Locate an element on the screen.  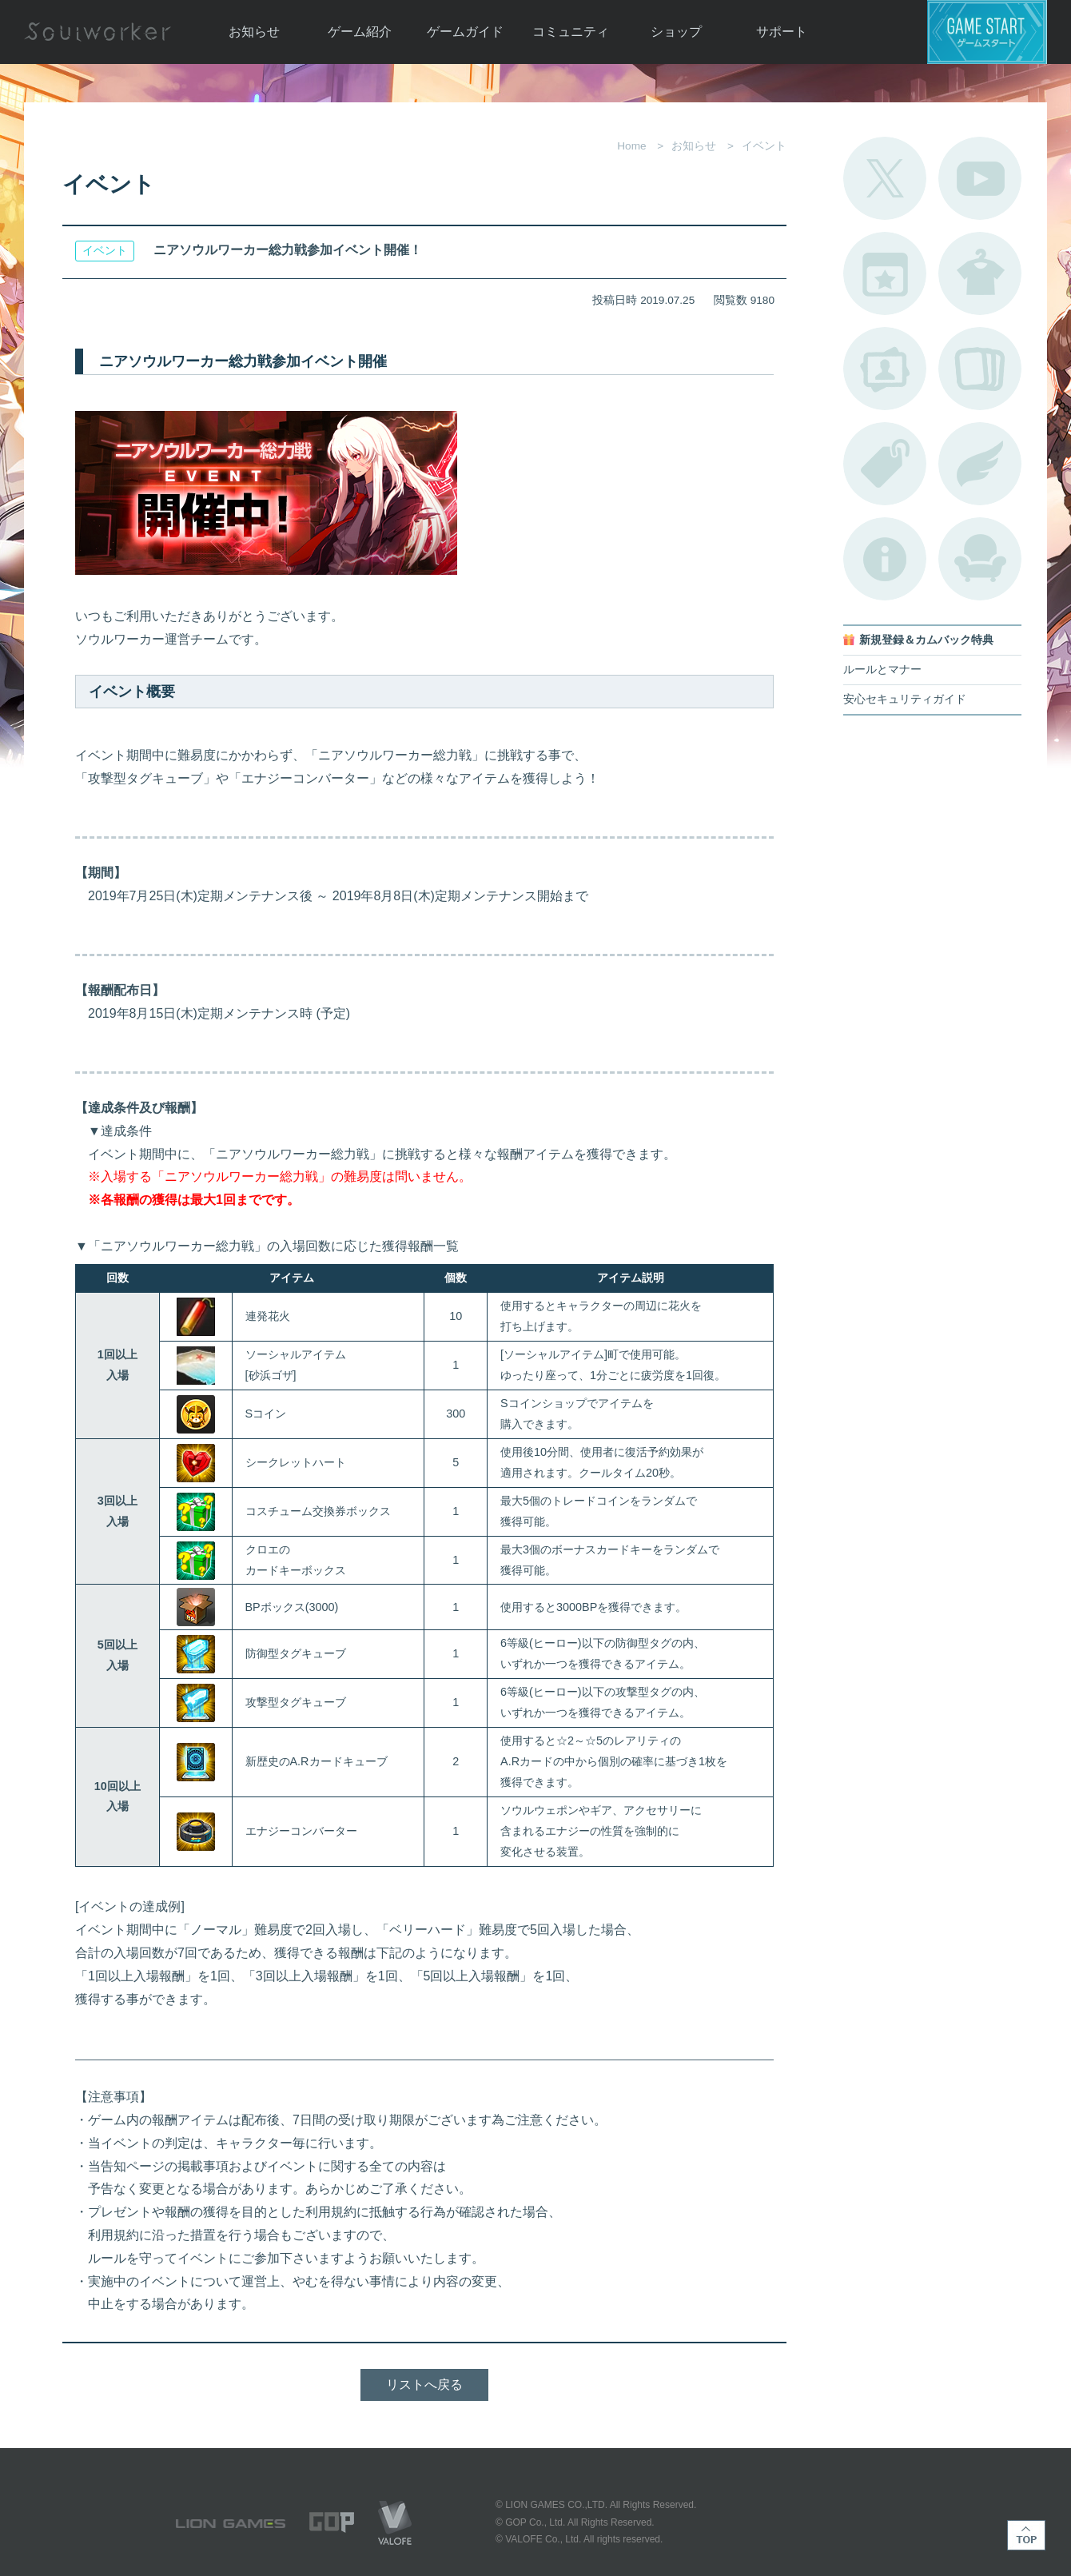
ルールとマナー is located at coordinates (882, 670).